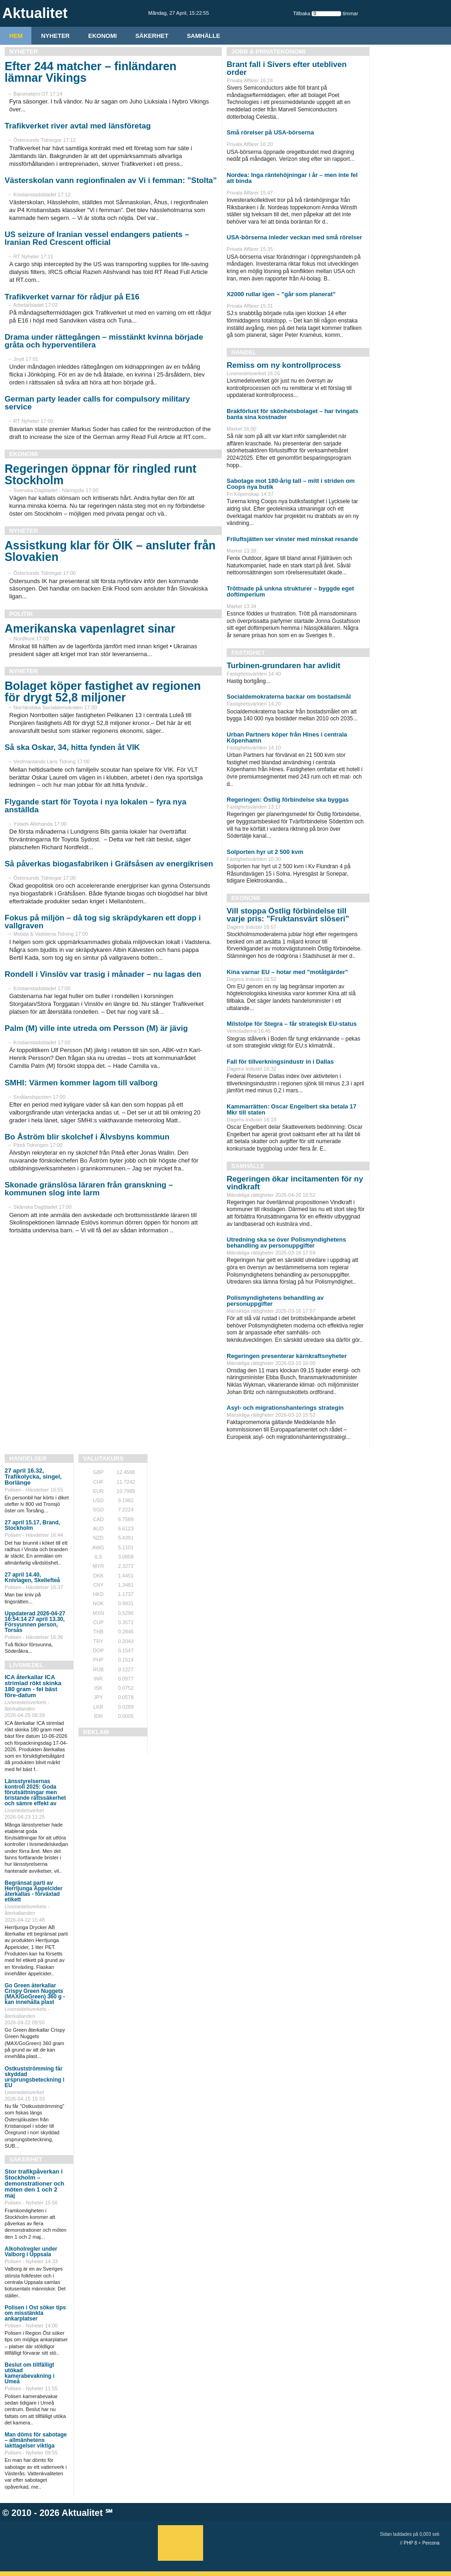  I want to click on Länsstyrelsernas kontroll 2025: Goda förutsättningar men bristande rättssäkerhet och sämre effekt av, so click(35, 1792).